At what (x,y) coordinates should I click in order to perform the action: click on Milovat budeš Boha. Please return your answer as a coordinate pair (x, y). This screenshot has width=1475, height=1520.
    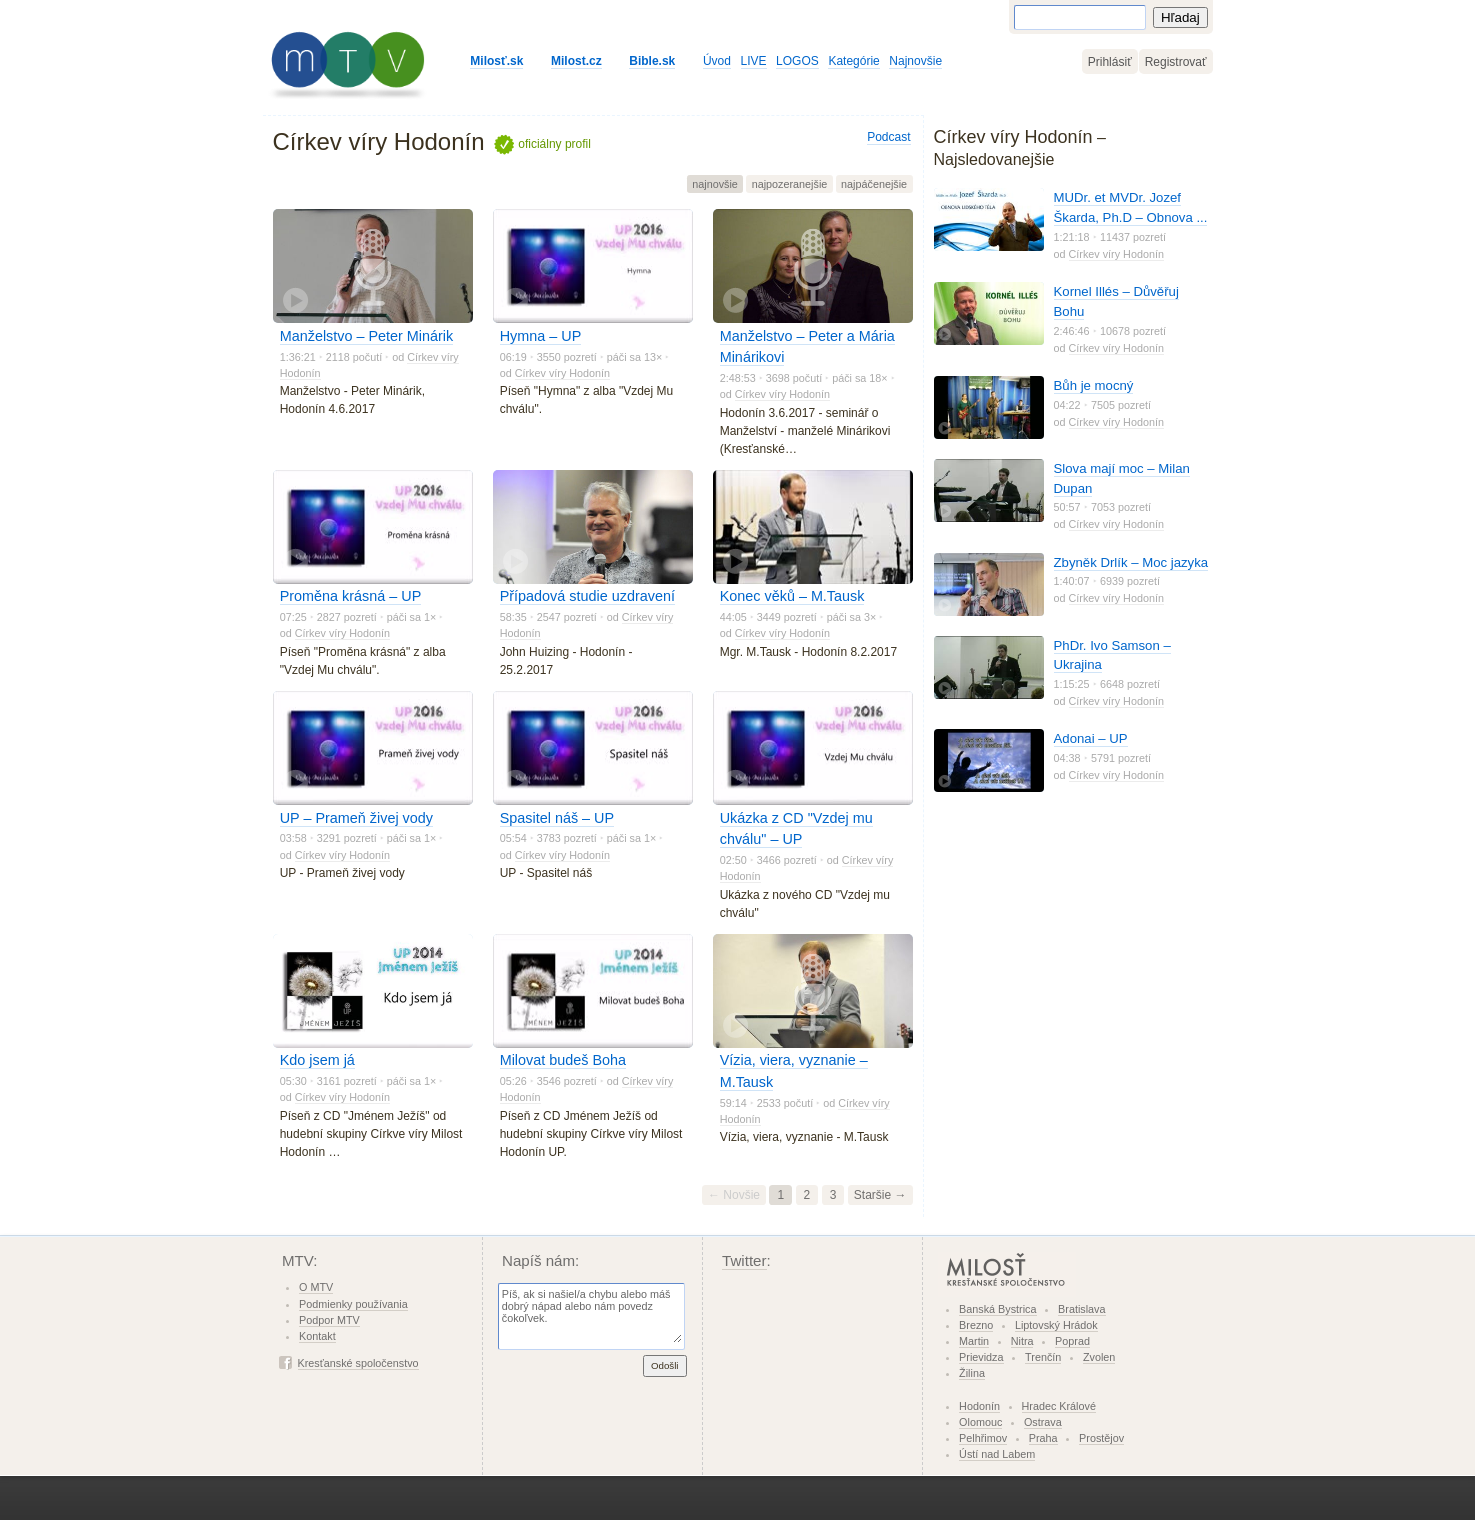
    Looking at the image, I should click on (563, 1060).